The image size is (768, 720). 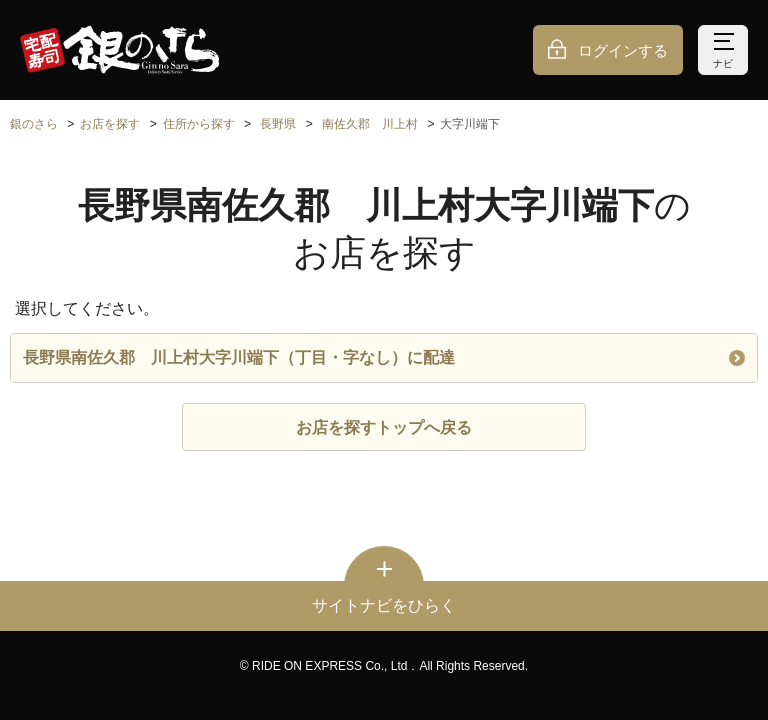 I want to click on 住所から探す, so click(x=199, y=124).